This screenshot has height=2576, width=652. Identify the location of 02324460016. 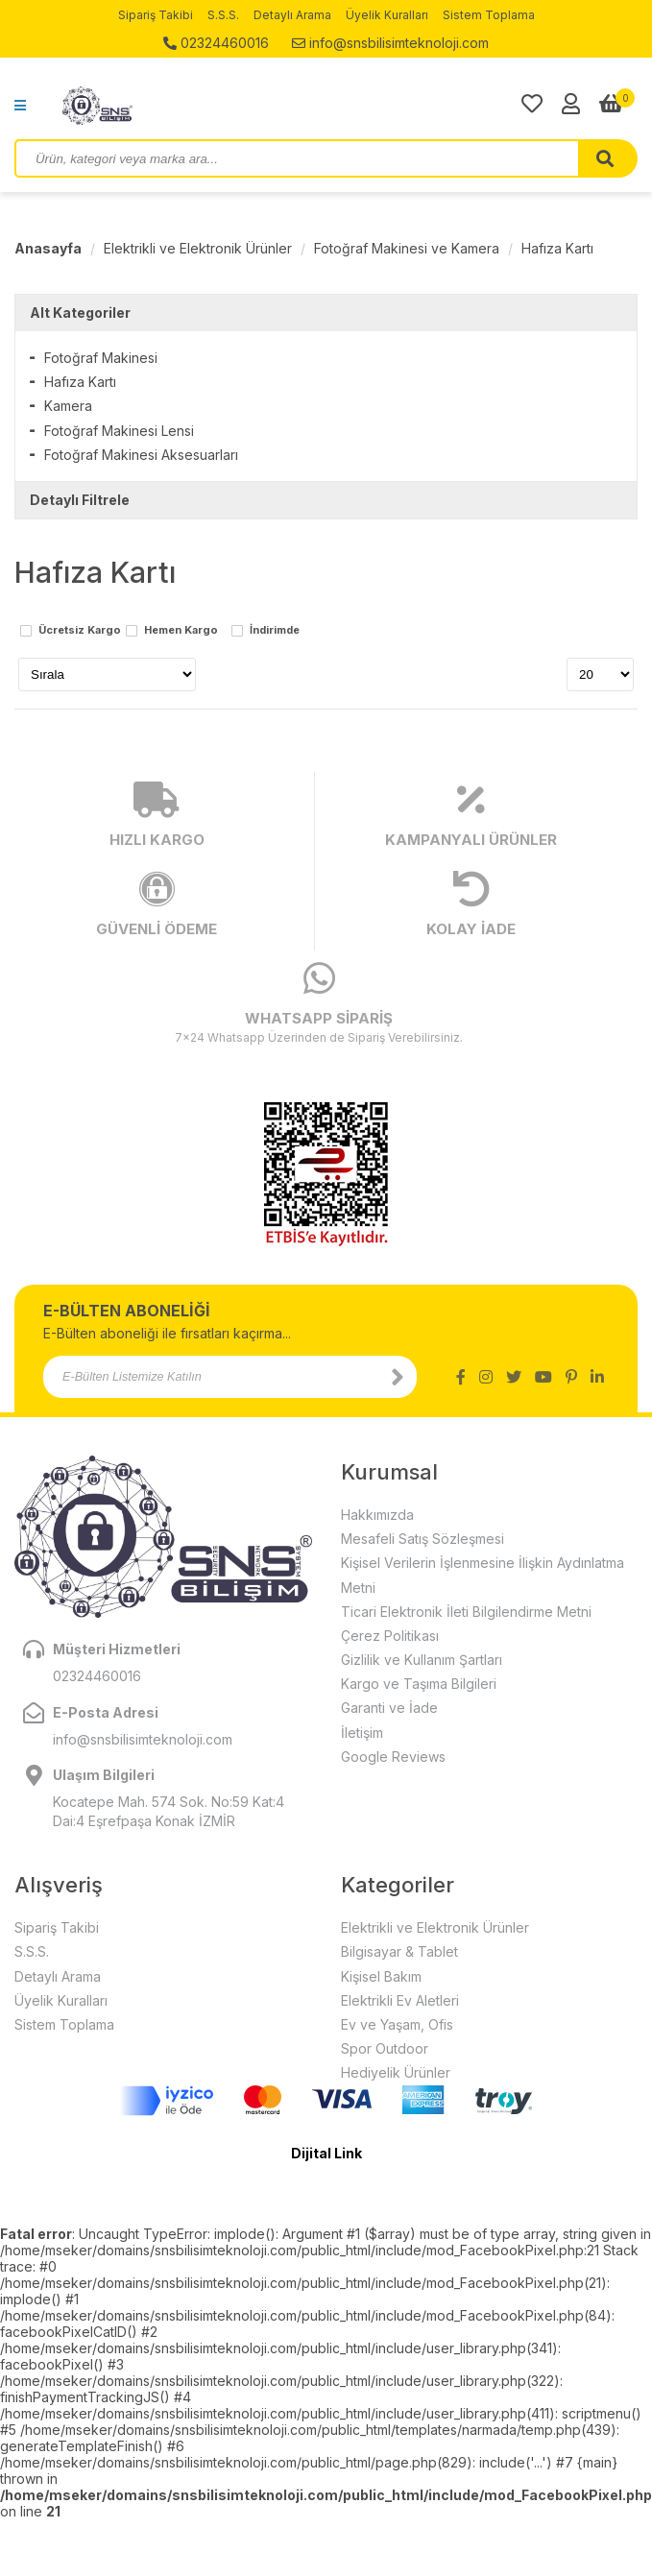
(216, 43).